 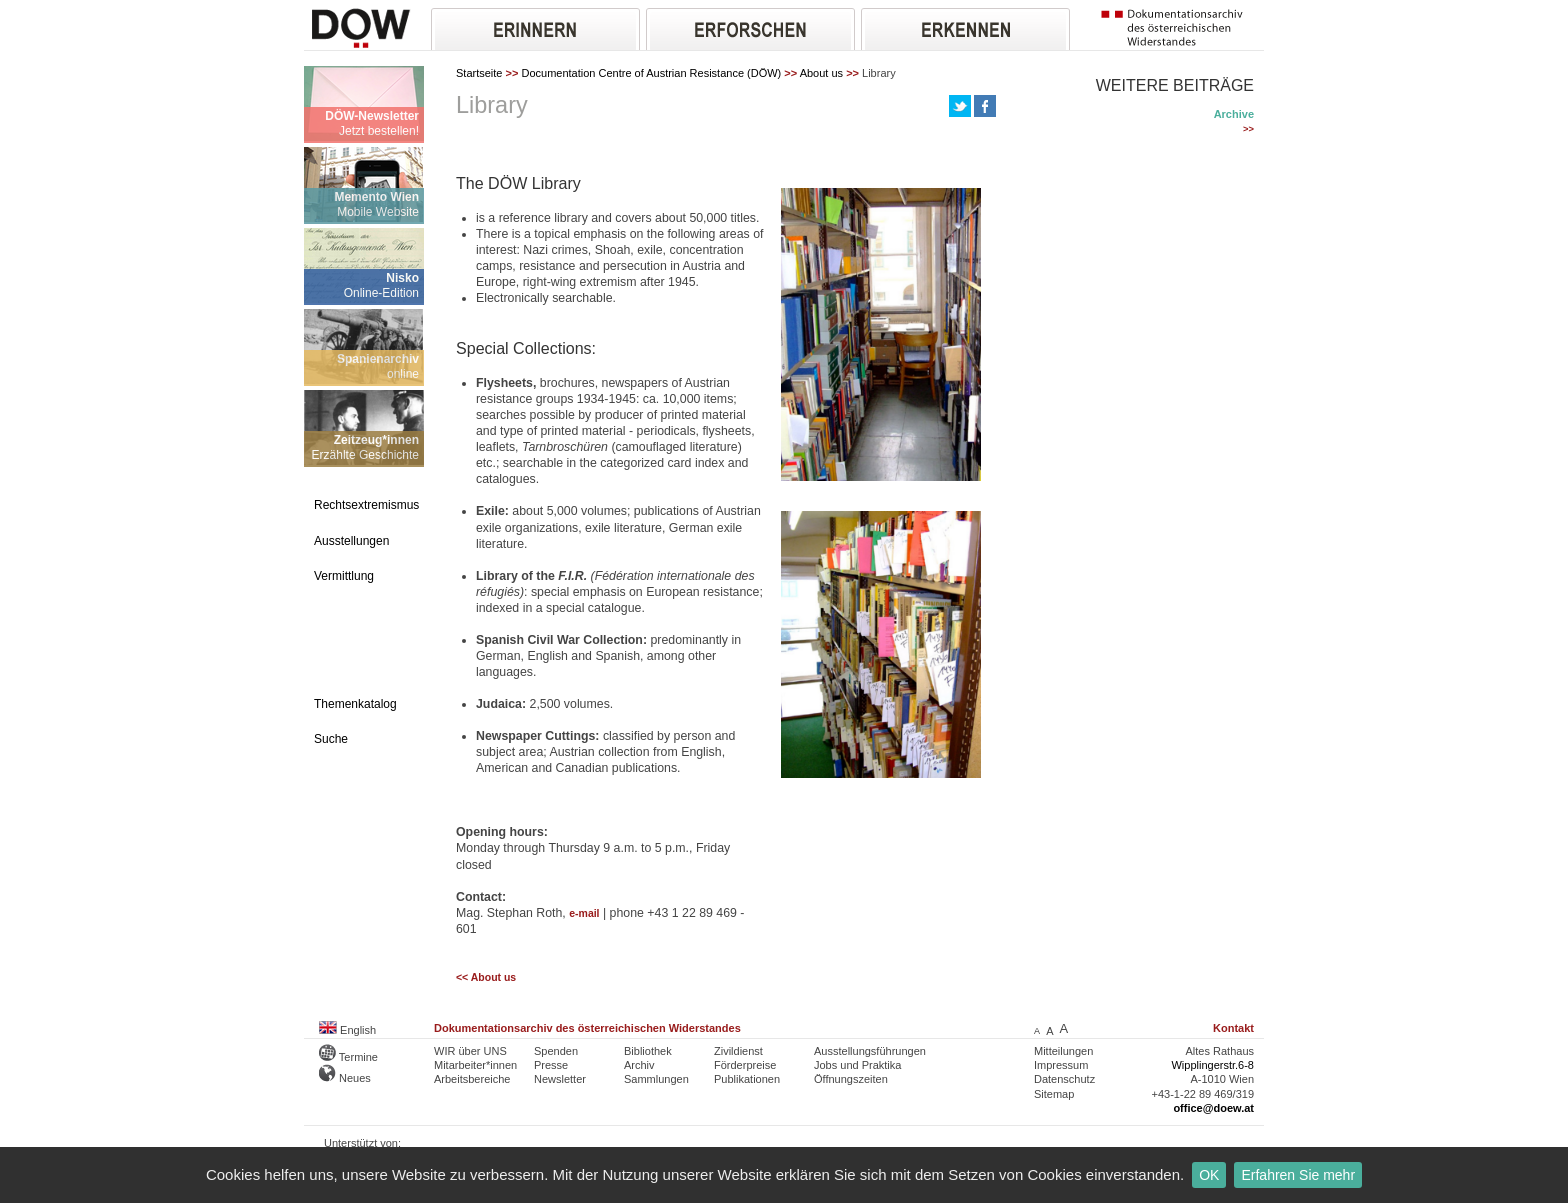 I want to click on Mitteilungen, so click(x=1063, y=1051).